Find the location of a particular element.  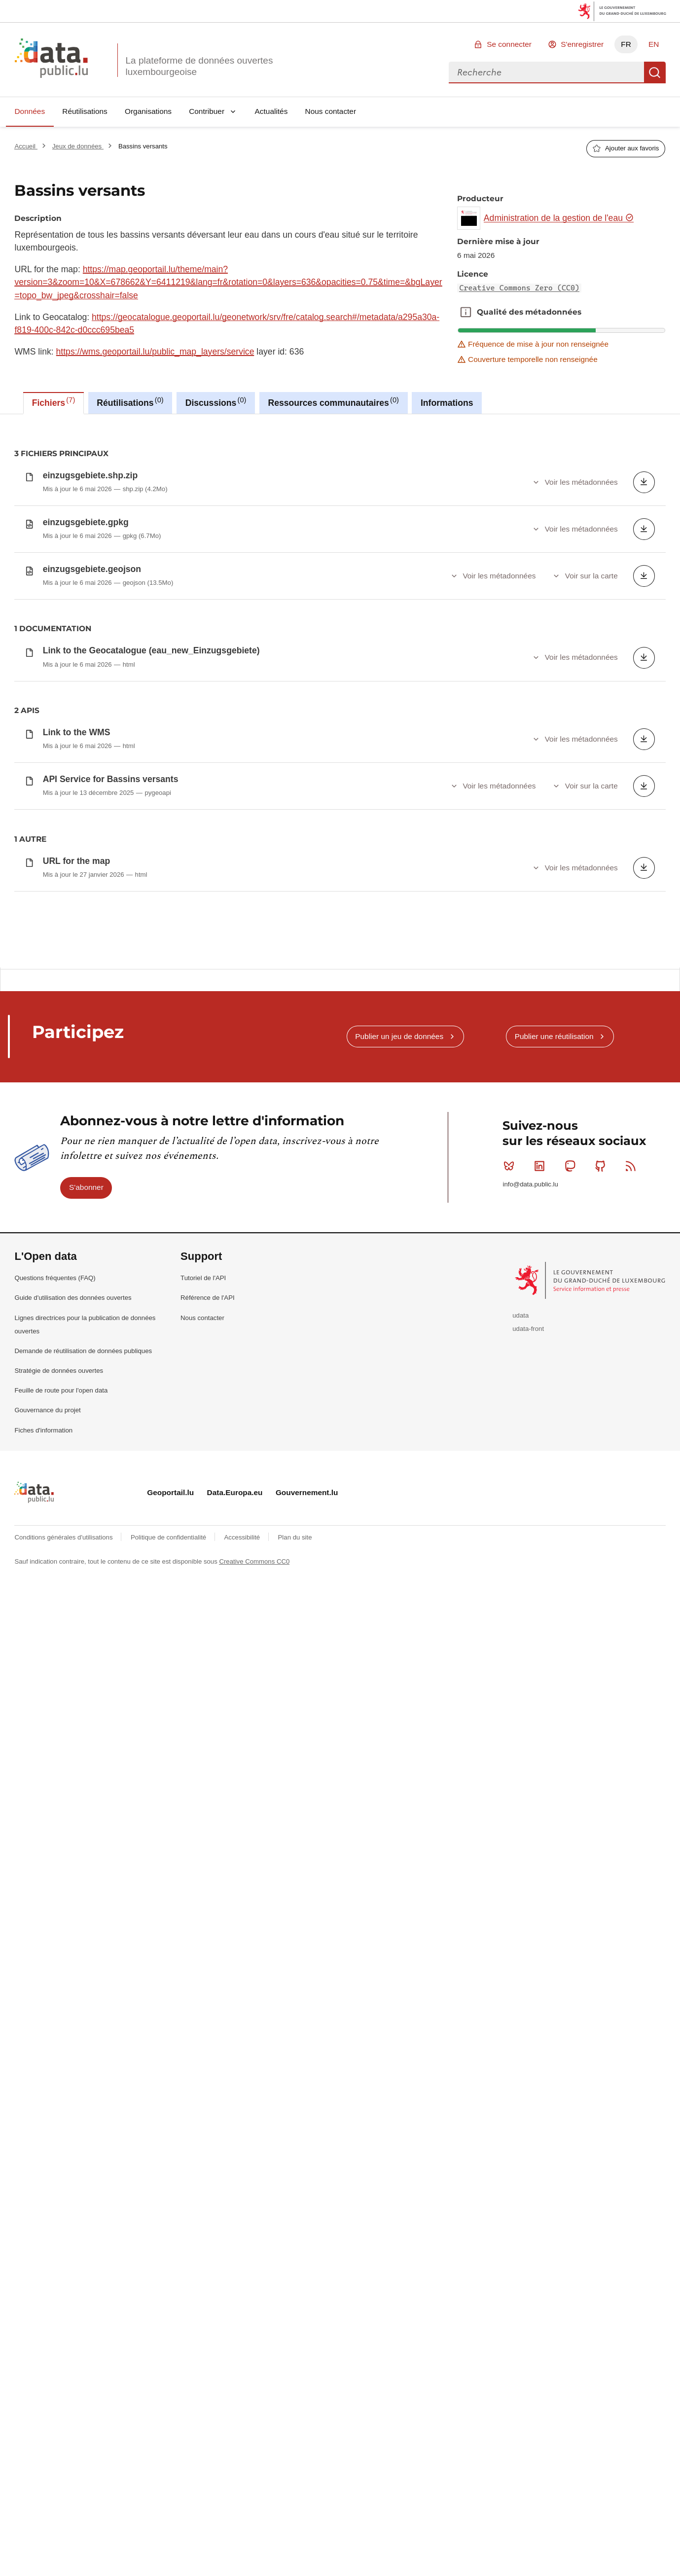

Github is located at coordinates (602, 1165).